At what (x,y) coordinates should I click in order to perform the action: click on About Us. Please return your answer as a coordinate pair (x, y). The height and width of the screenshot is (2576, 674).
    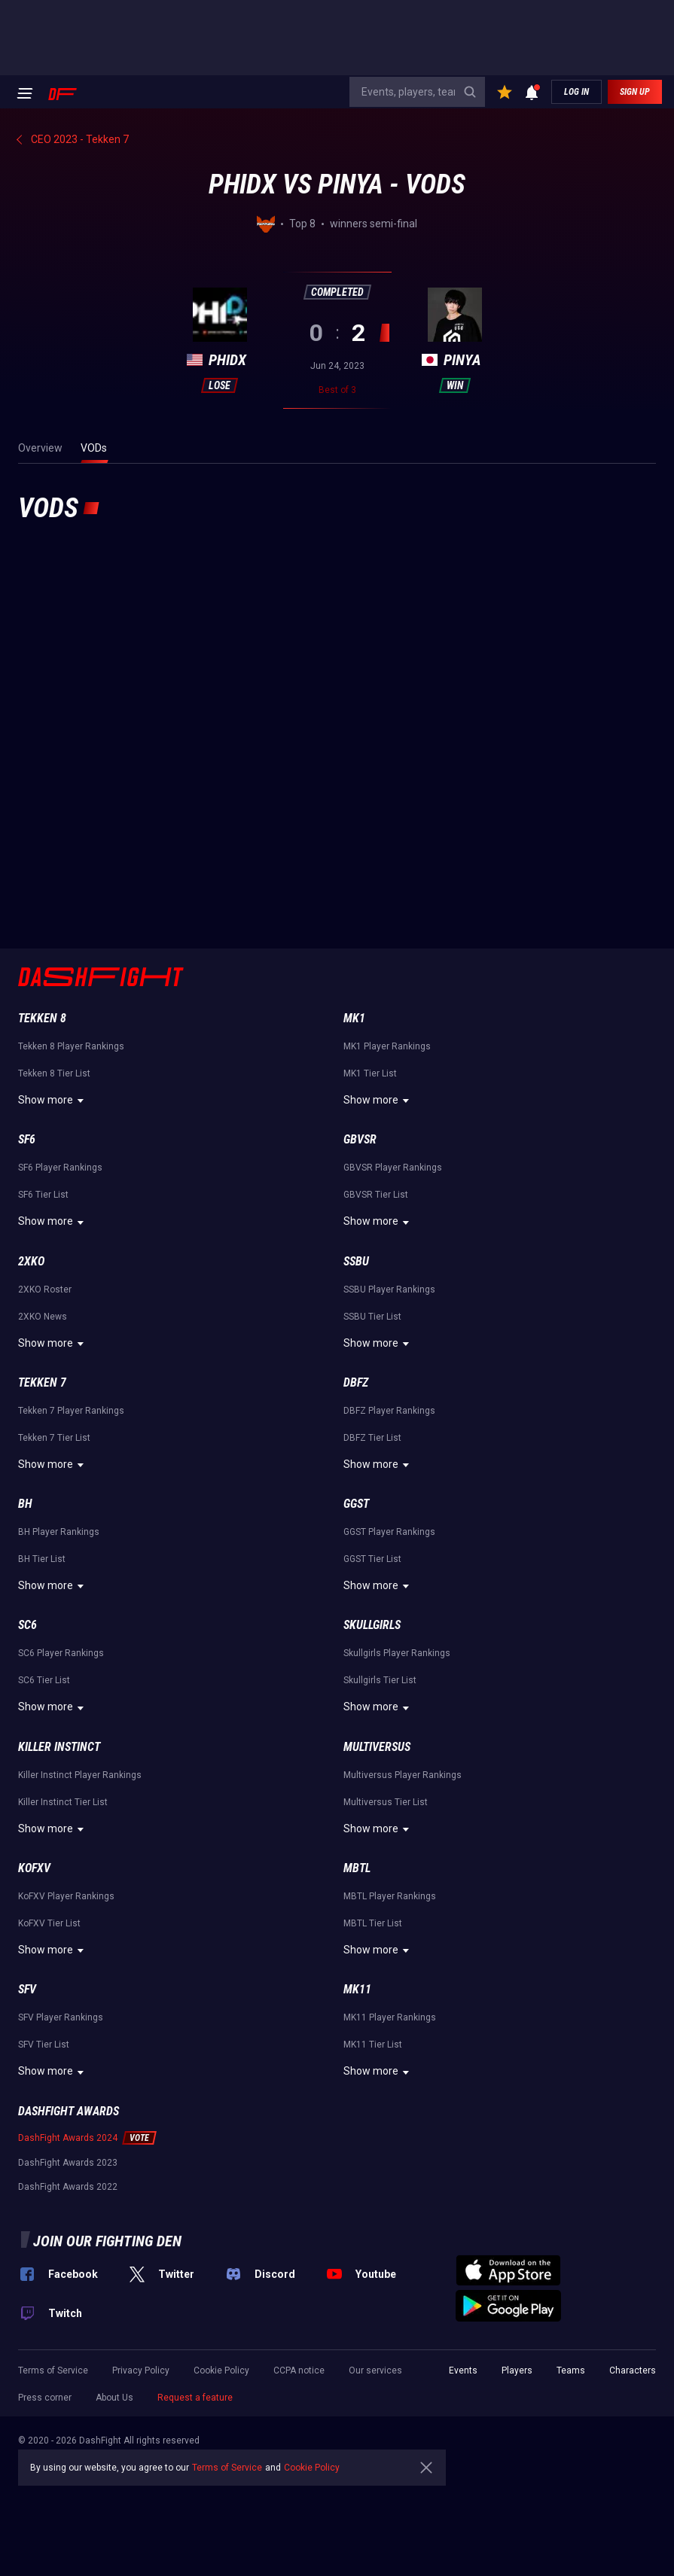
    Looking at the image, I should click on (114, 2397).